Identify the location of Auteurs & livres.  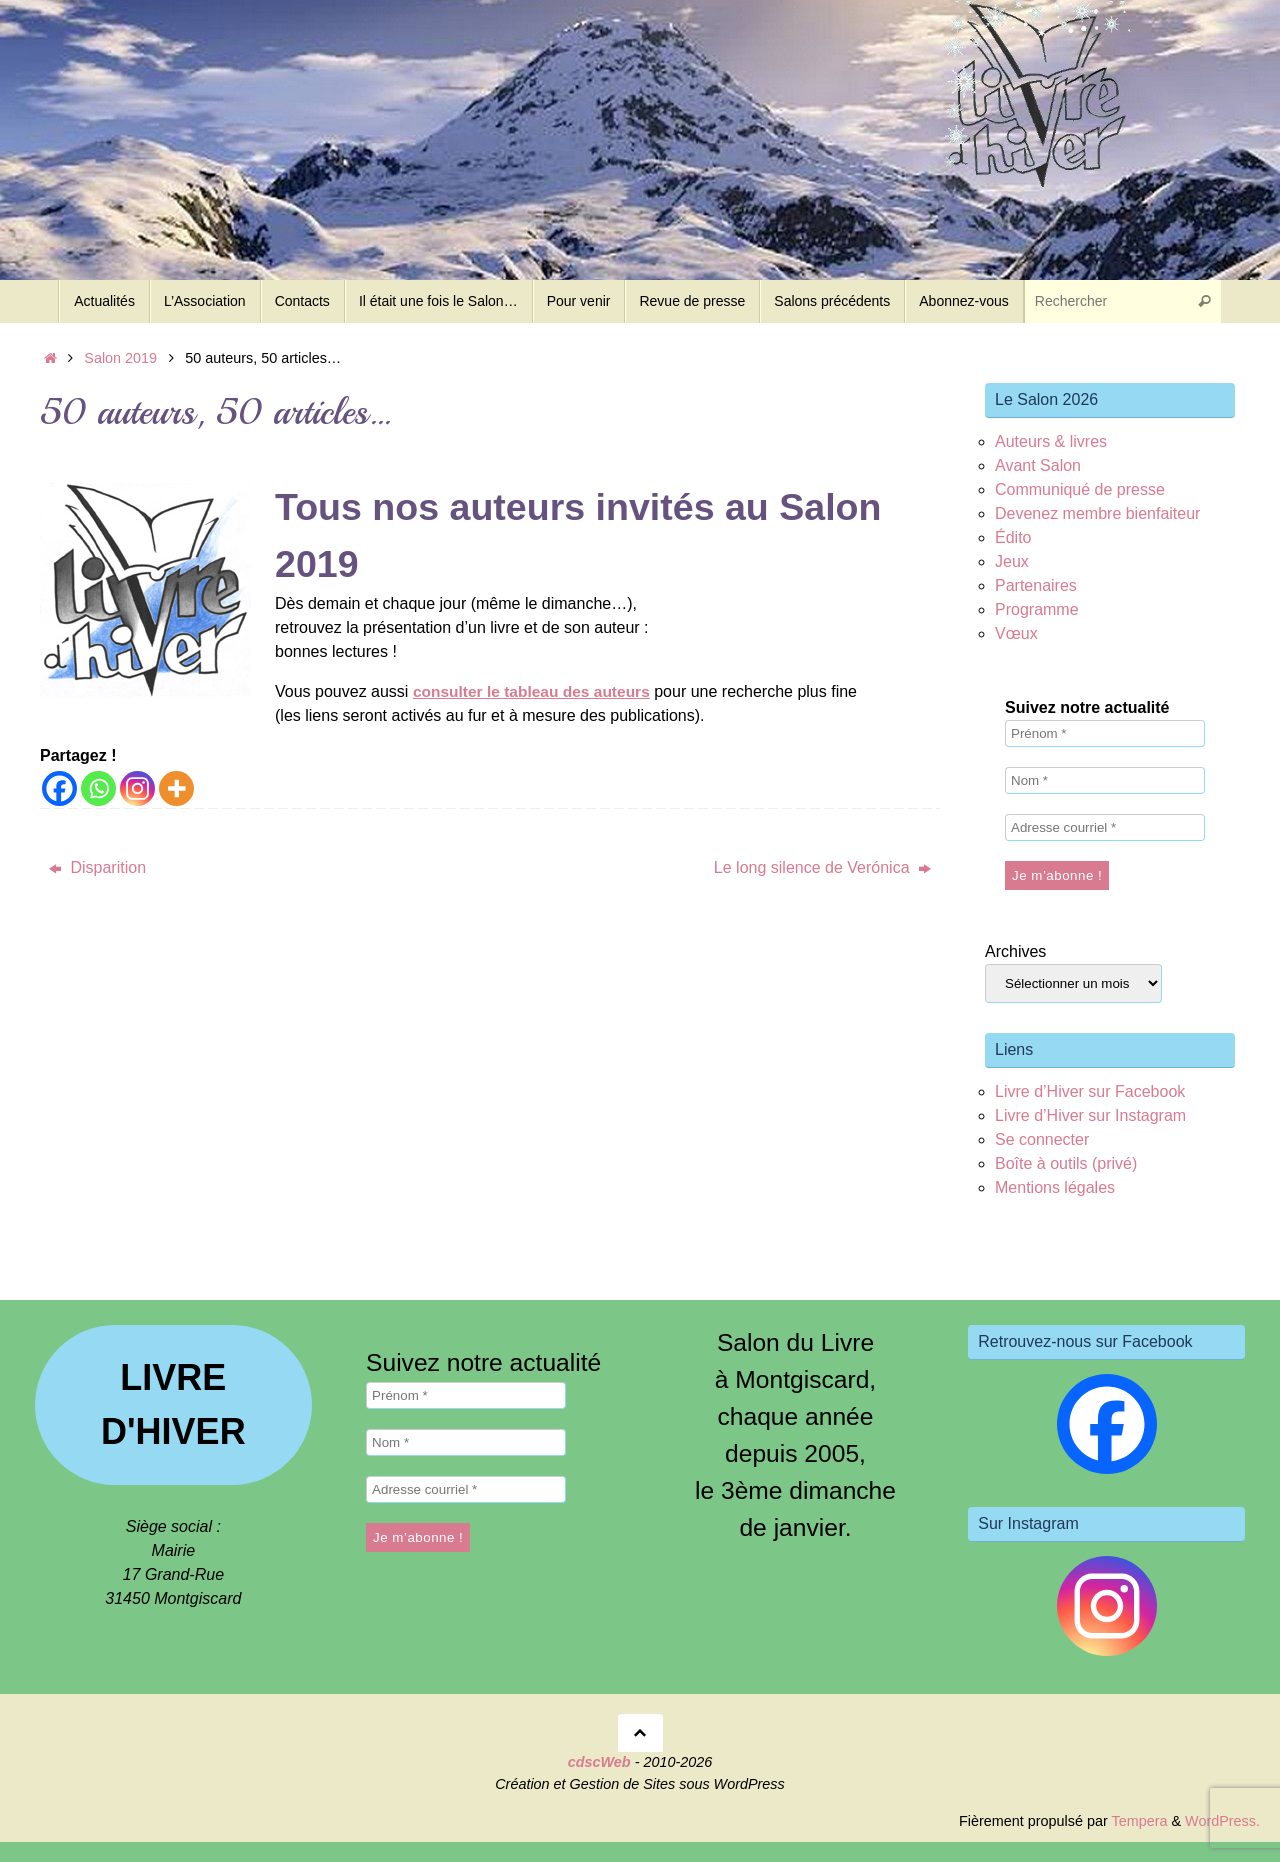
(1051, 441).